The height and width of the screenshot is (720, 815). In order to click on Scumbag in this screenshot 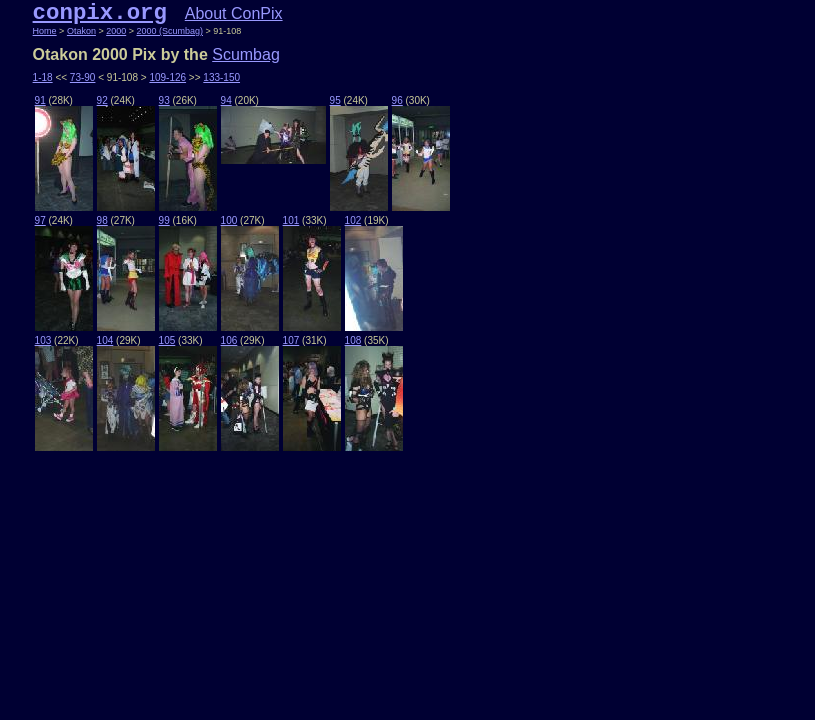, I will do `click(246, 54)`.